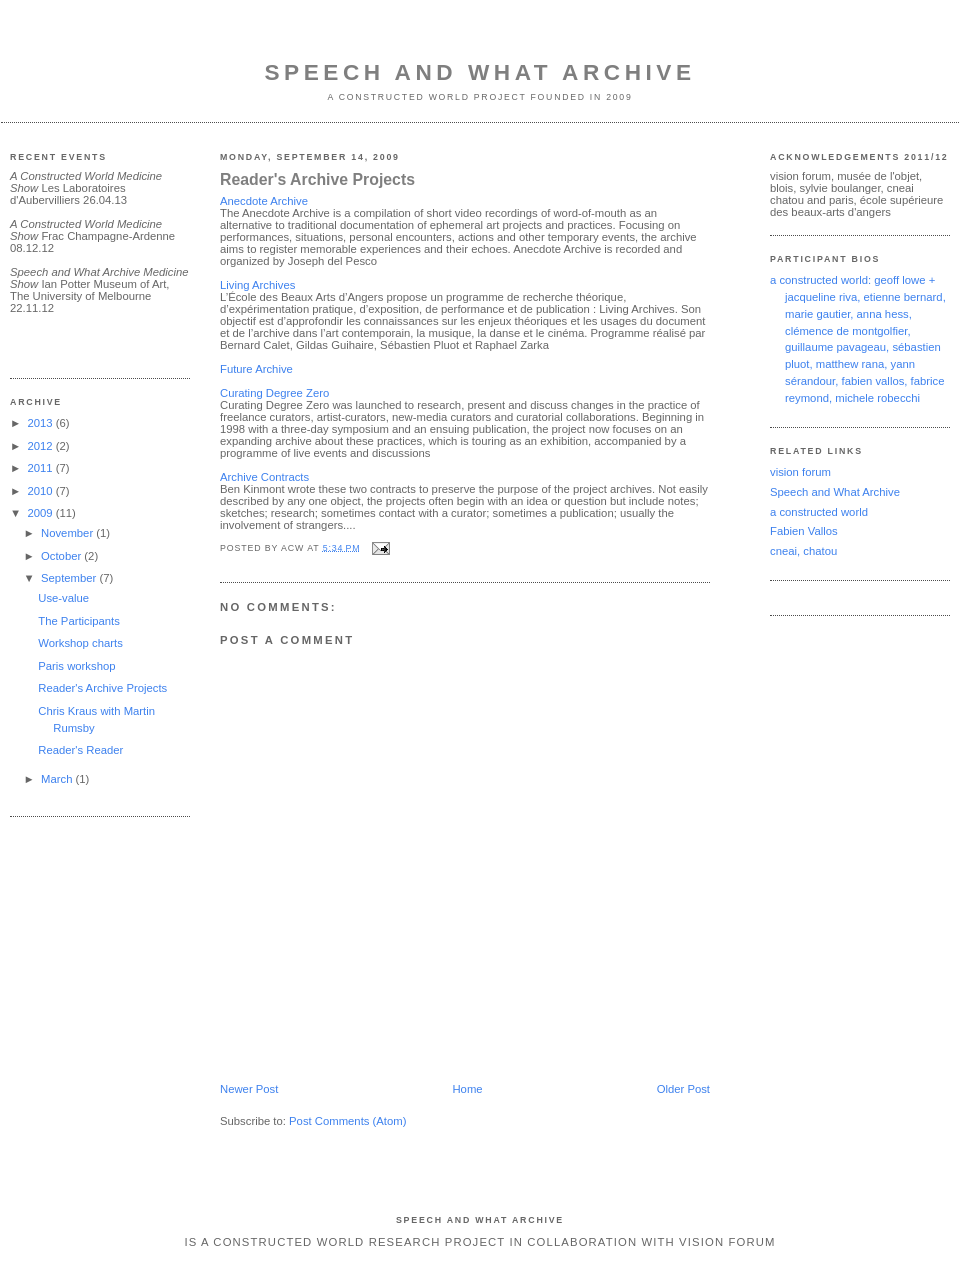 This screenshot has height=1261, width=960. What do you see at coordinates (256, 369) in the screenshot?
I see `Future Archive` at bounding box center [256, 369].